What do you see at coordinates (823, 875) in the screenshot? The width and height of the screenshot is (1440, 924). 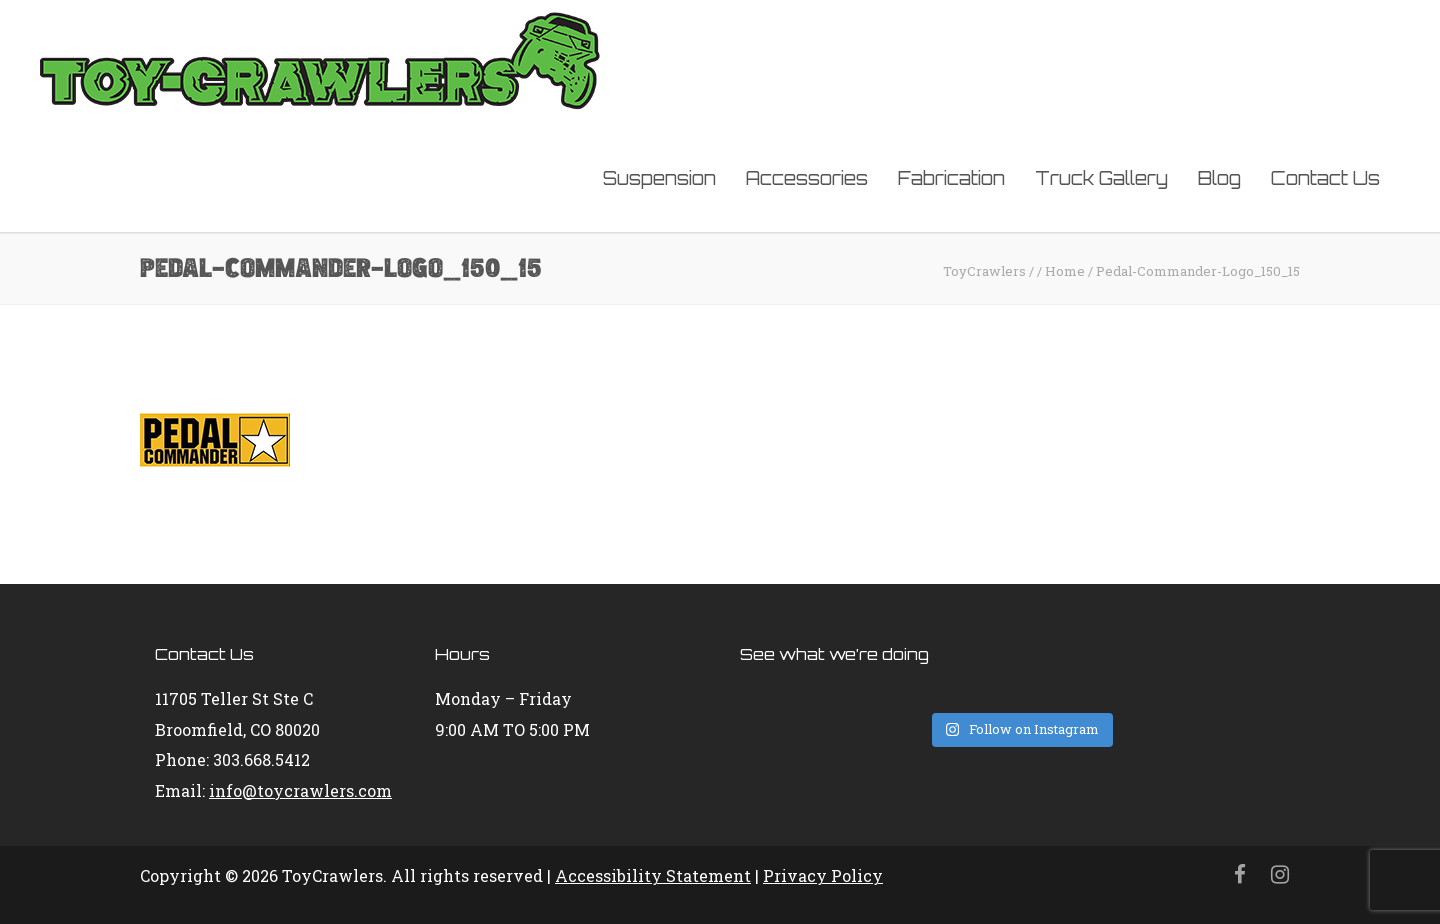 I see `Privacy Policy` at bounding box center [823, 875].